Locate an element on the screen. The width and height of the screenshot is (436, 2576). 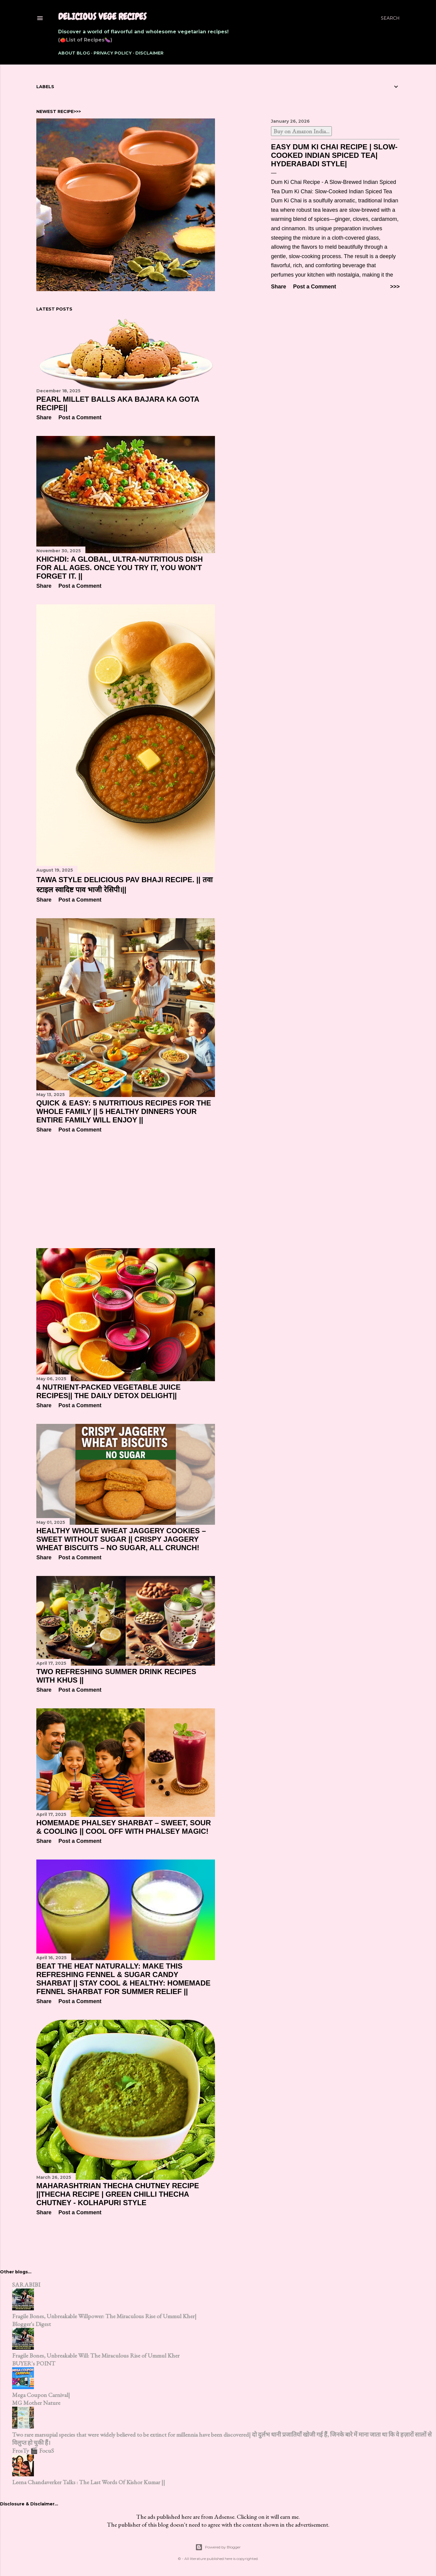
SARABIBI is located at coordinates (26, 2284).